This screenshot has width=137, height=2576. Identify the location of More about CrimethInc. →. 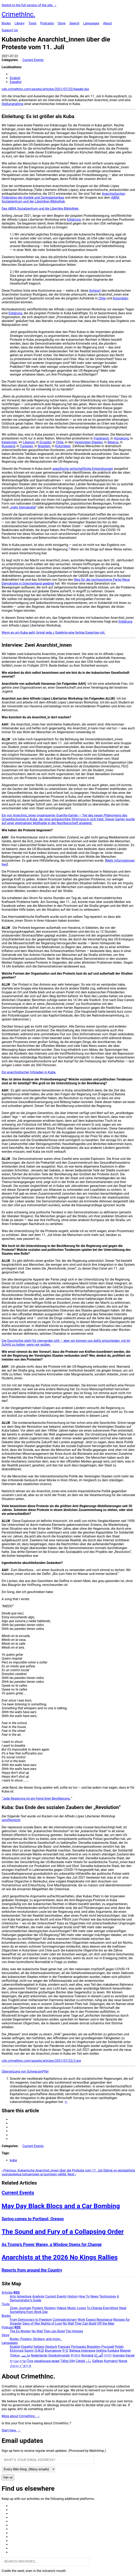
(21, 2416).